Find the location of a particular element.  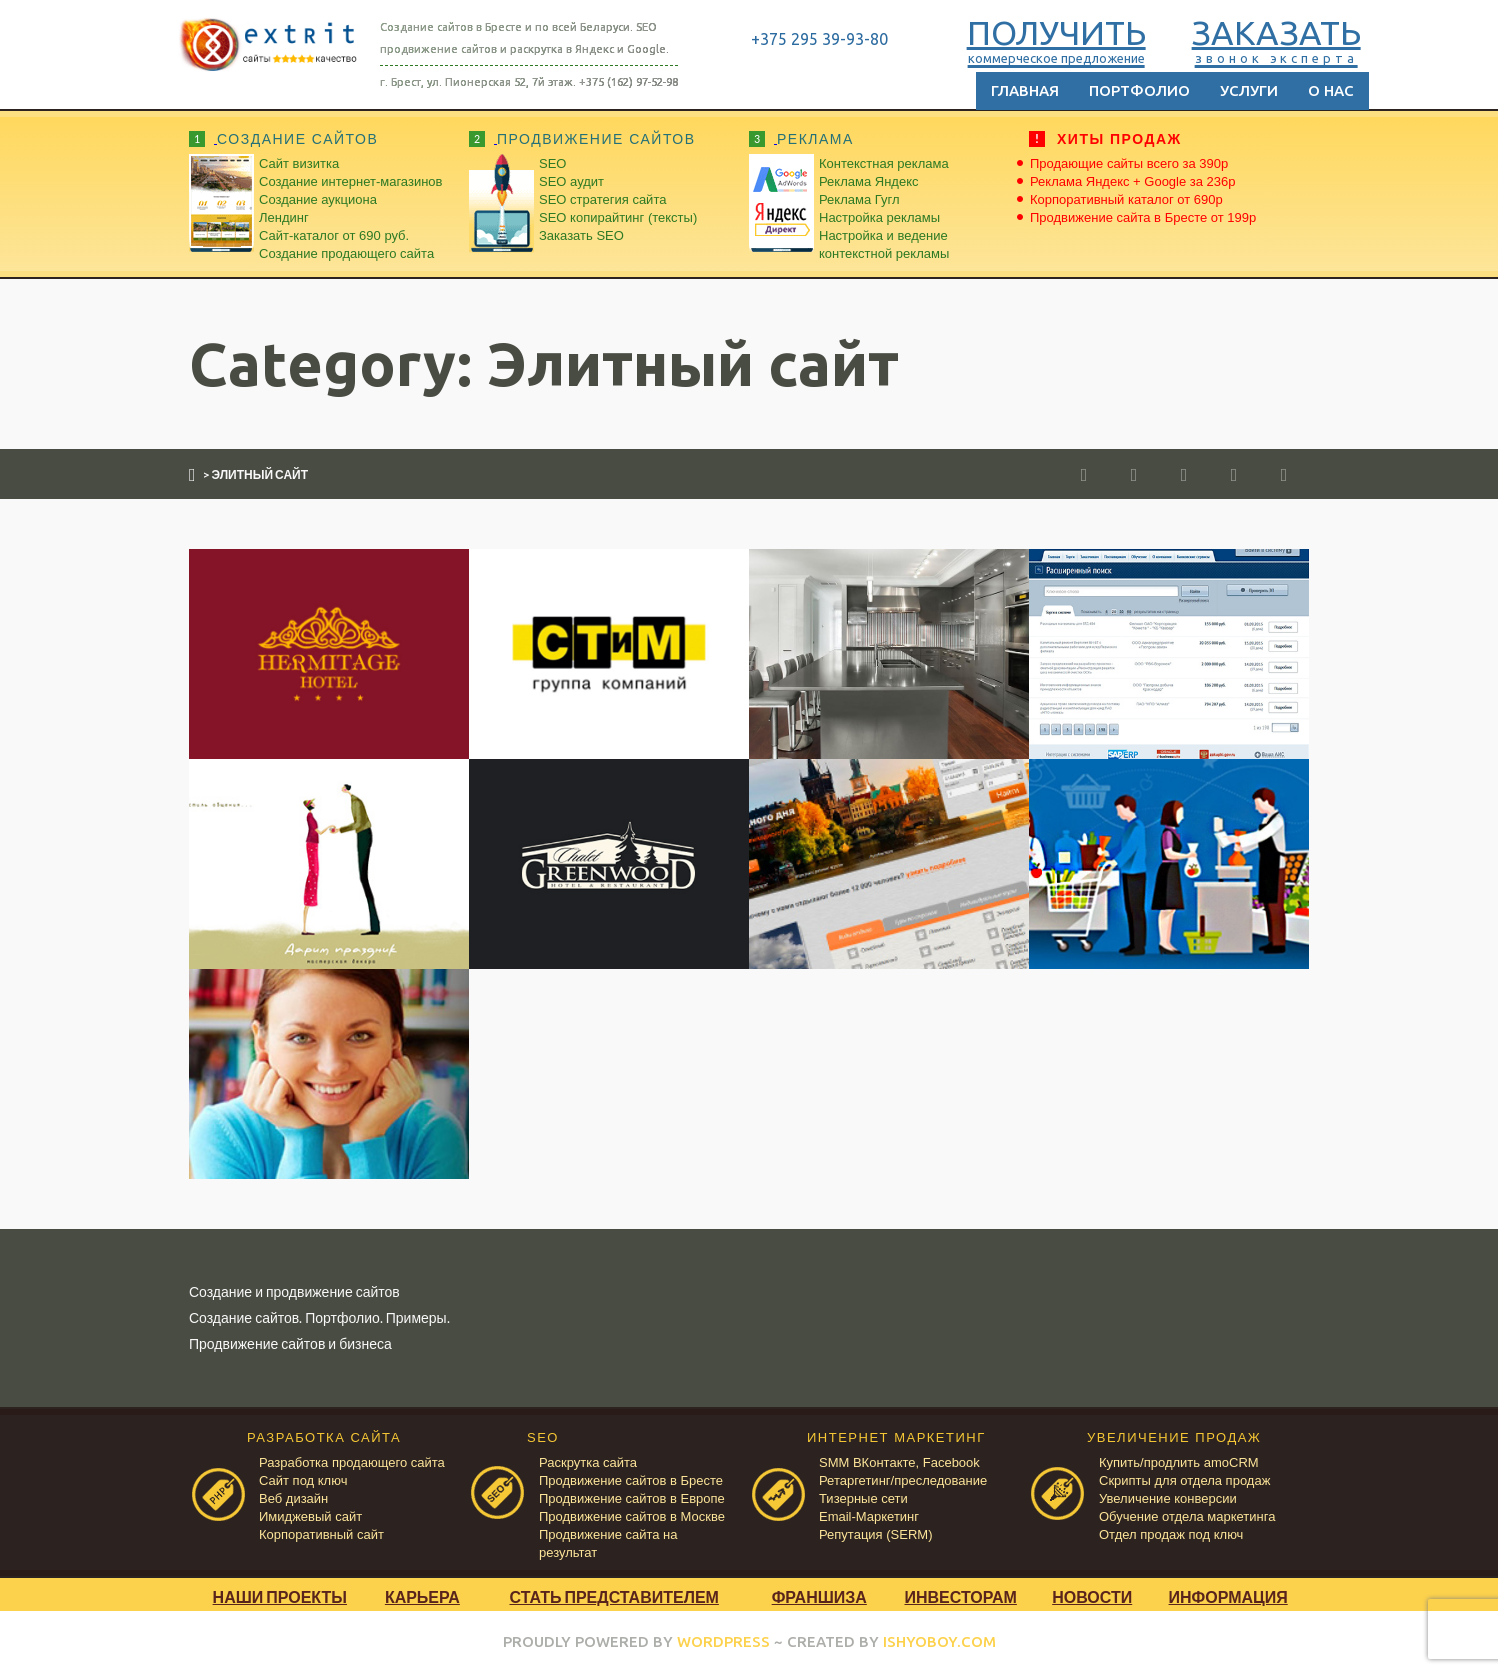

SEO копирайтинг (тексты) is located at coordinates (618, 217).